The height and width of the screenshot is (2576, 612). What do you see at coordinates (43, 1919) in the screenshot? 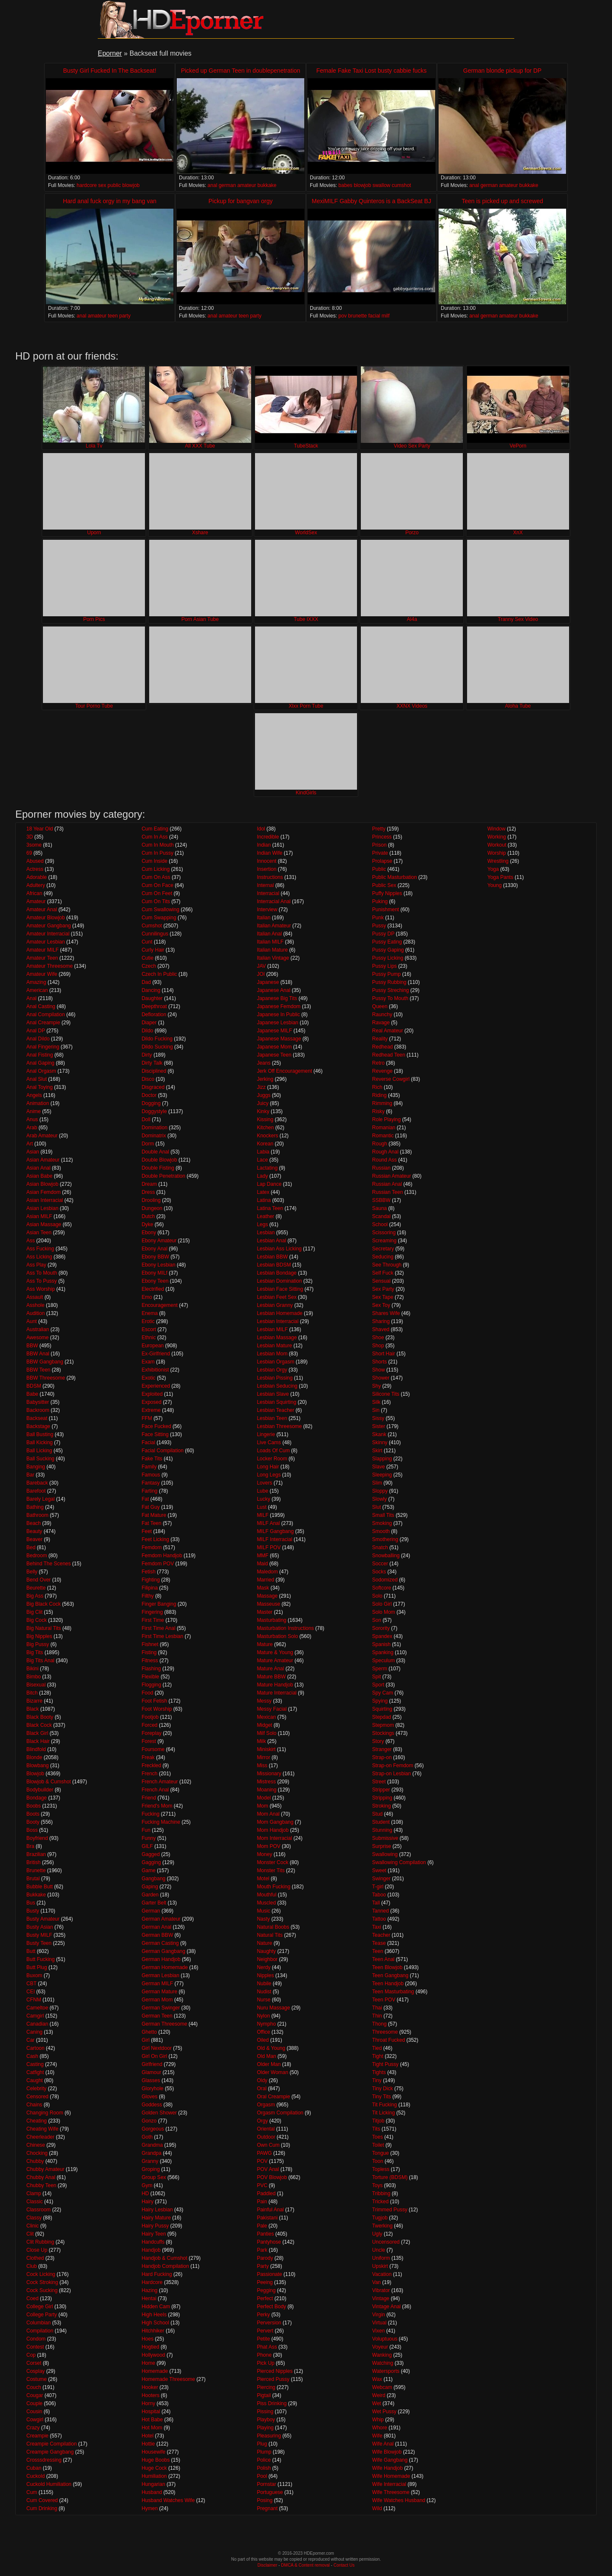
I see `Busty Amateur` at bounding box center [43, 1919].